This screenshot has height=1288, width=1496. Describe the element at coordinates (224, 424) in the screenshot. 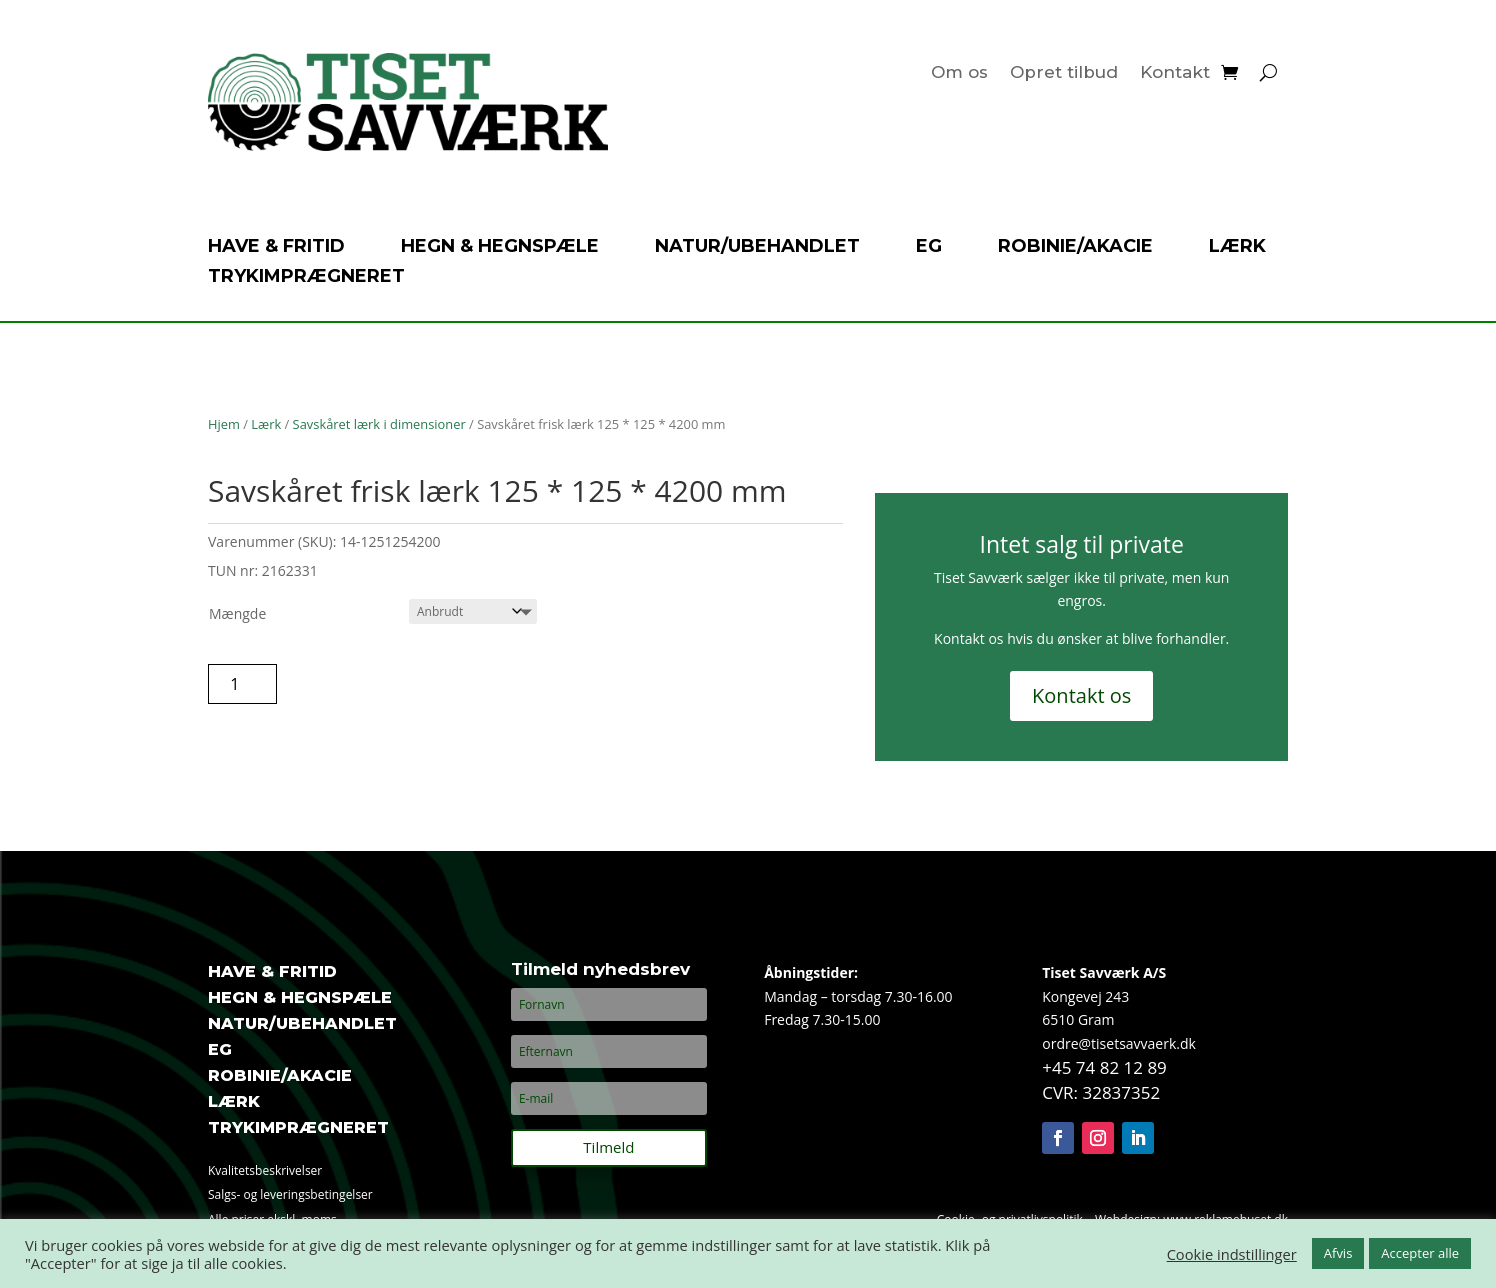

I see `Hjem` at that location.